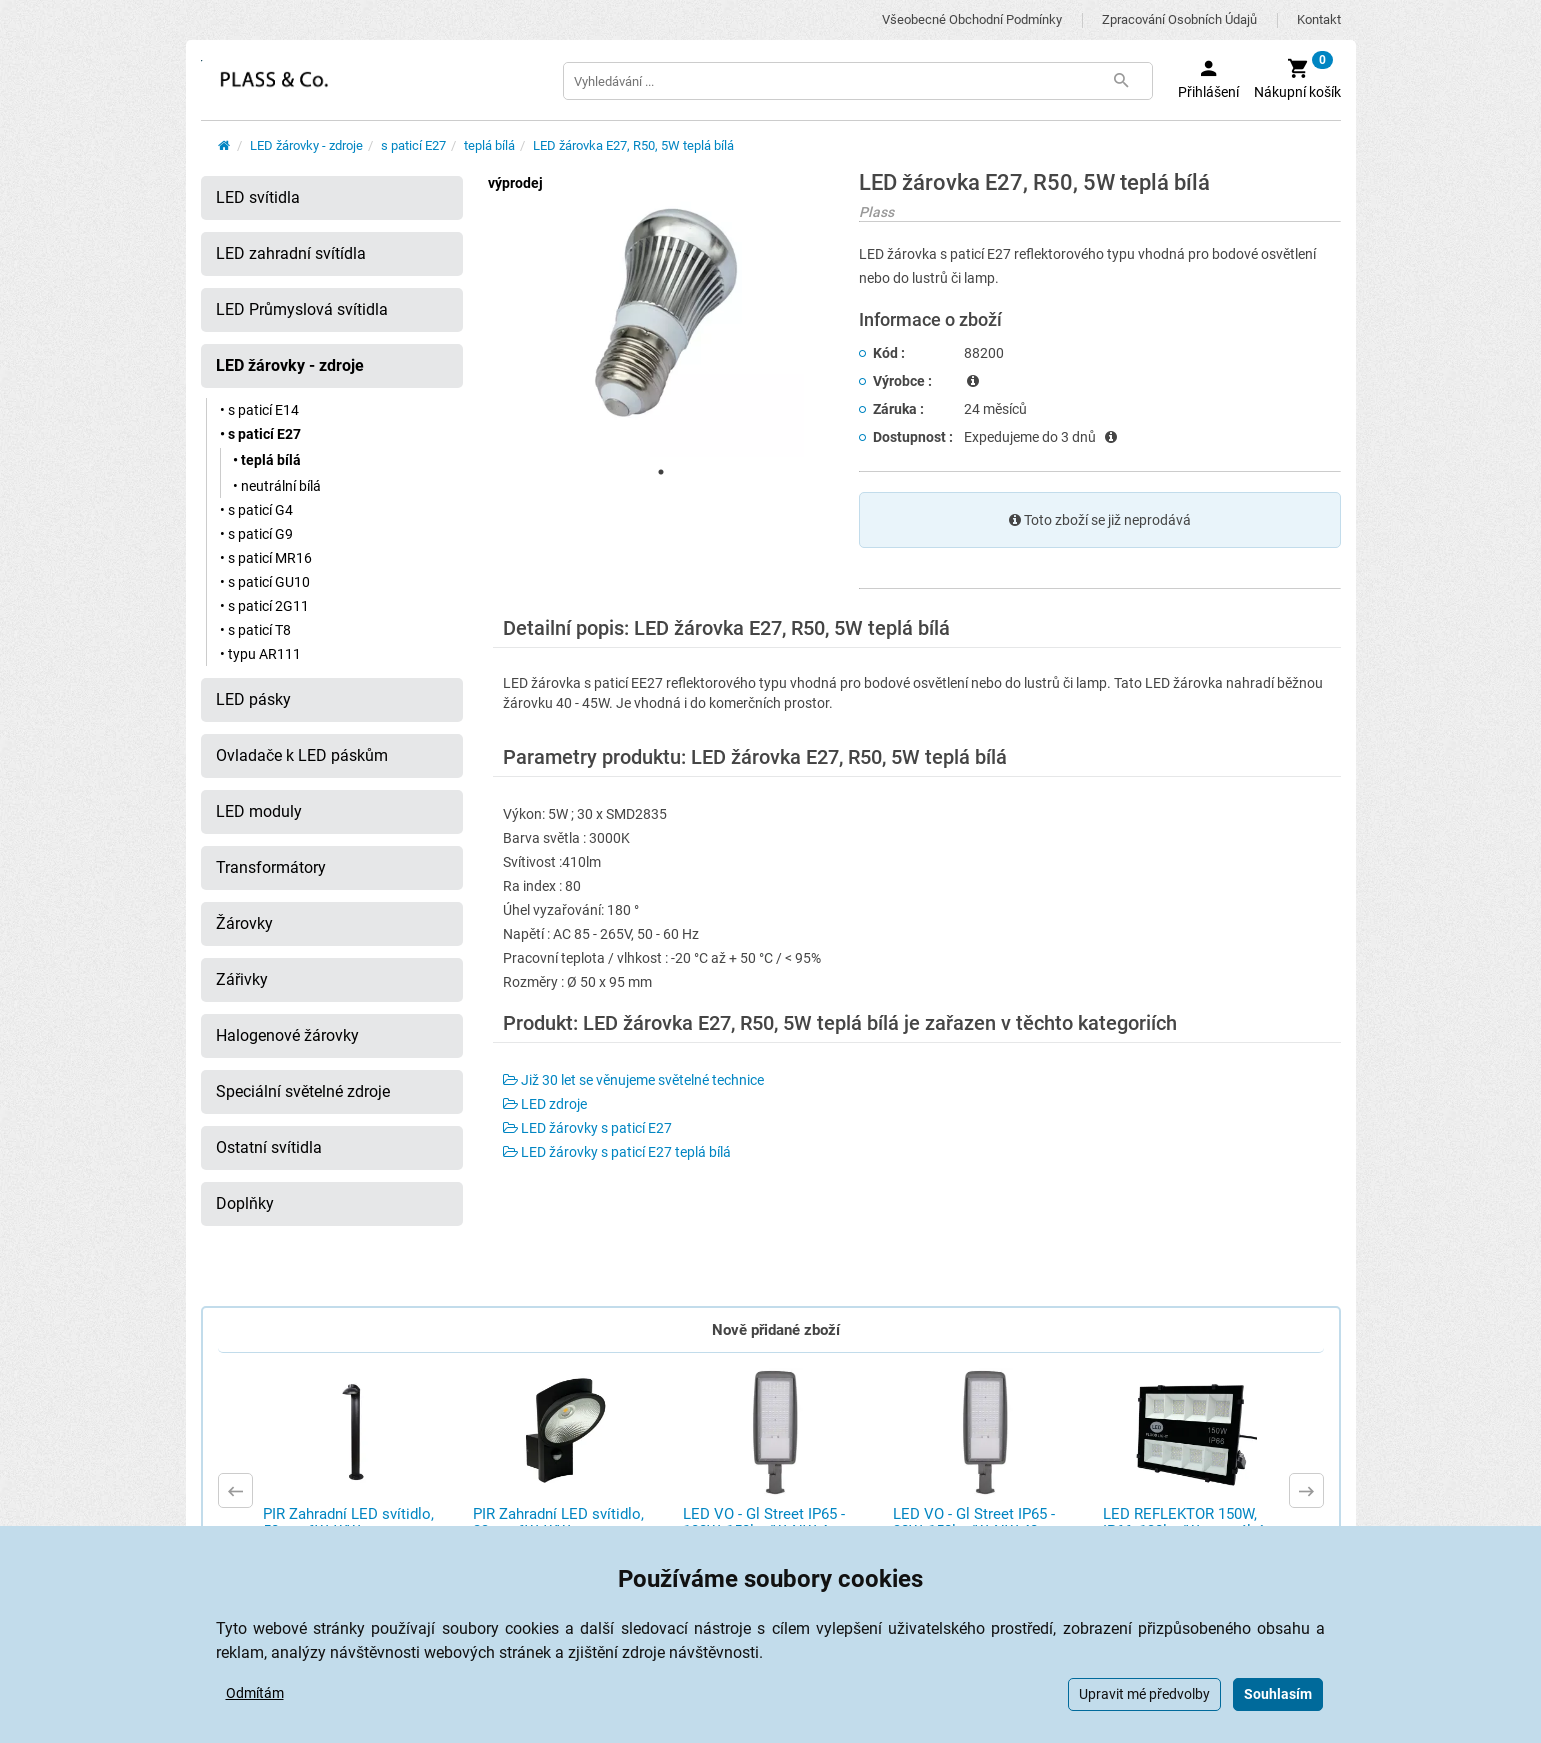  Describe the element at coordinates (633, 1080) in the screenshot. I see `Již 30 let se věnujeme světelné technice` at that location.